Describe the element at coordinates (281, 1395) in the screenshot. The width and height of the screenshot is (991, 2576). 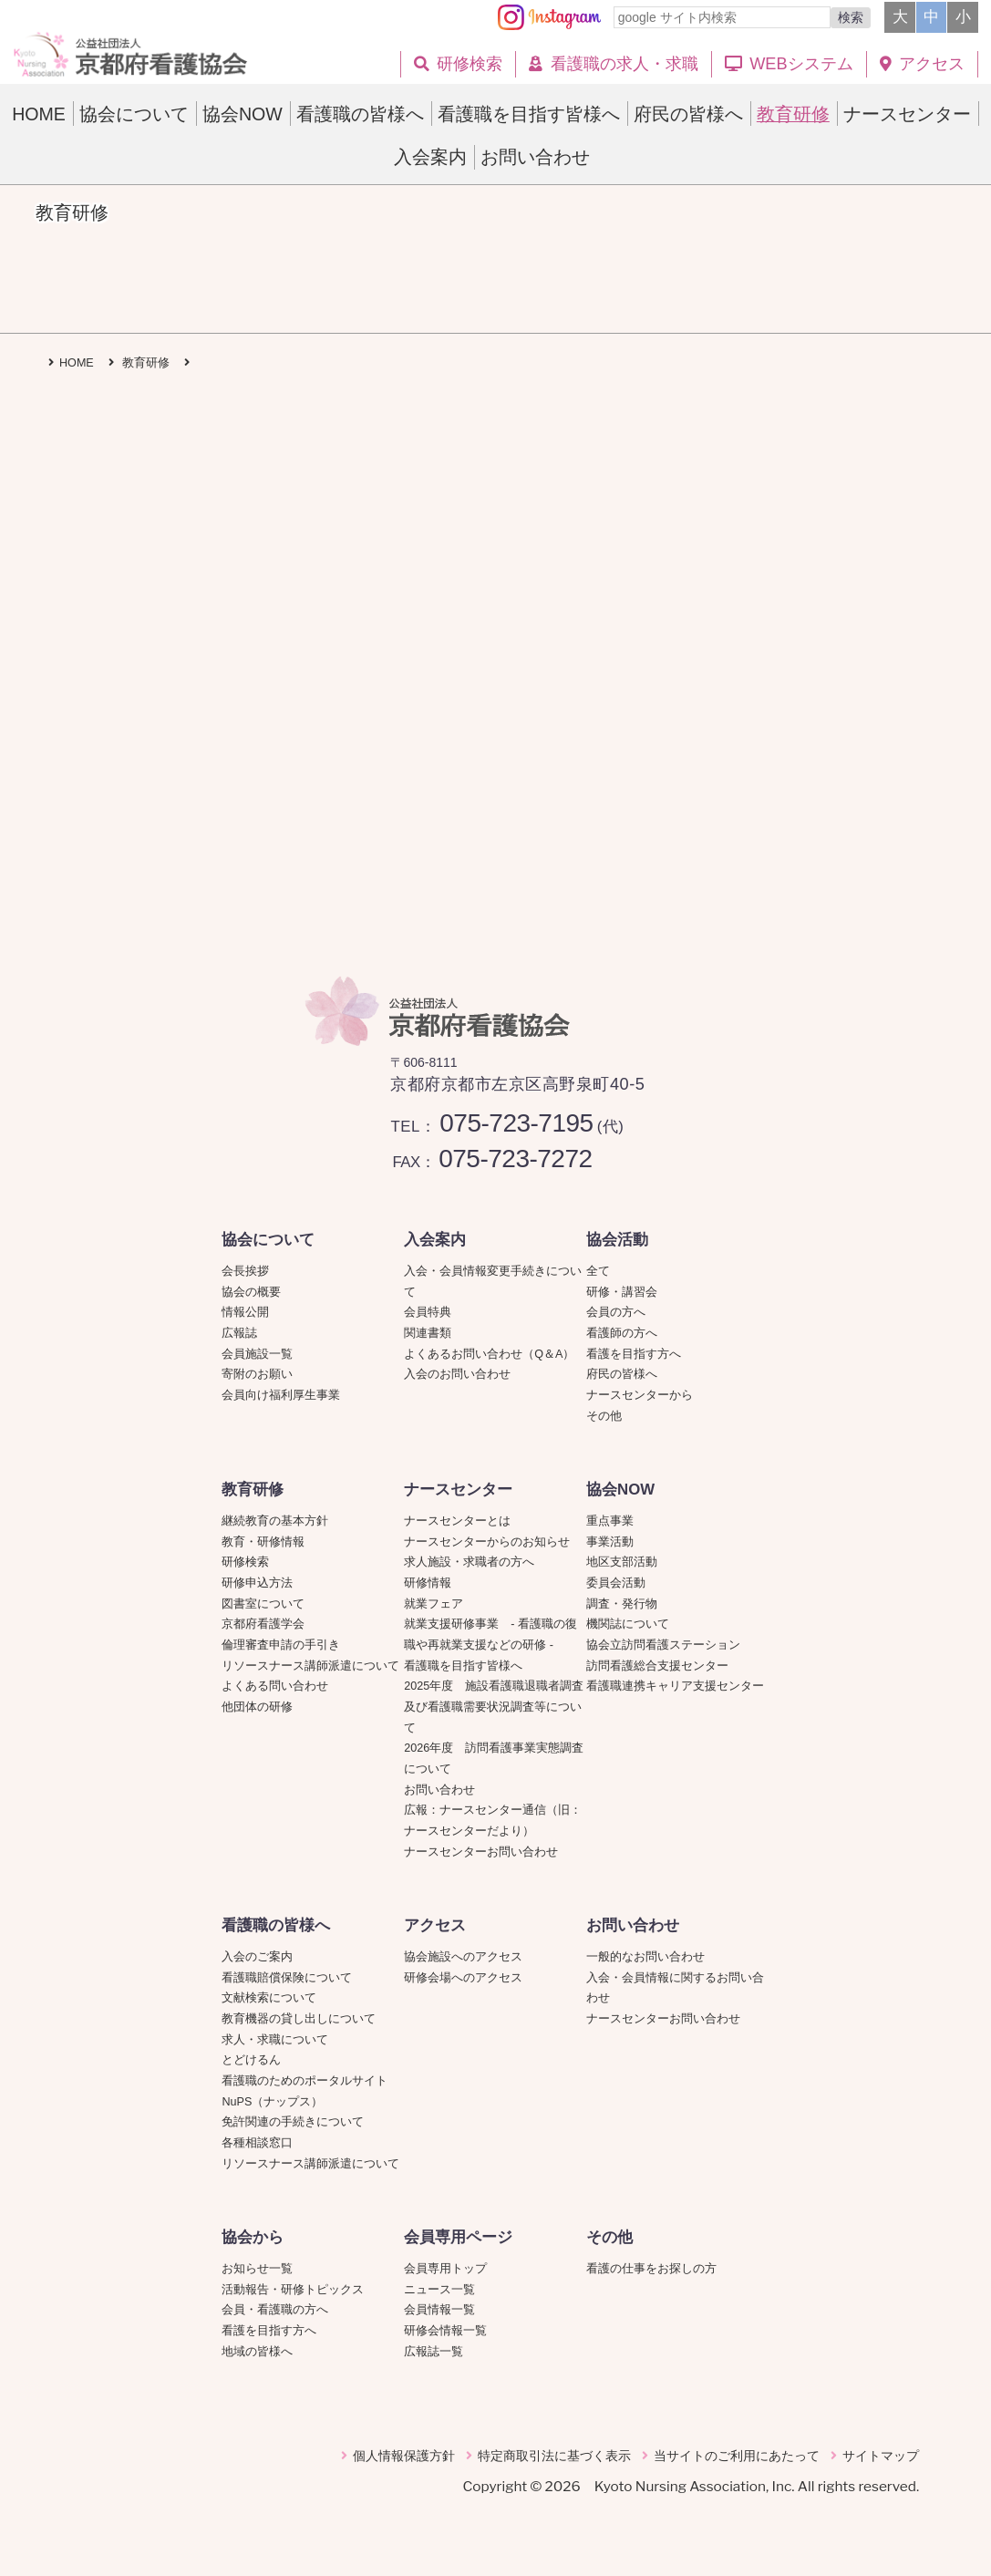
I see `会員向け福利厚生事業` at that location.